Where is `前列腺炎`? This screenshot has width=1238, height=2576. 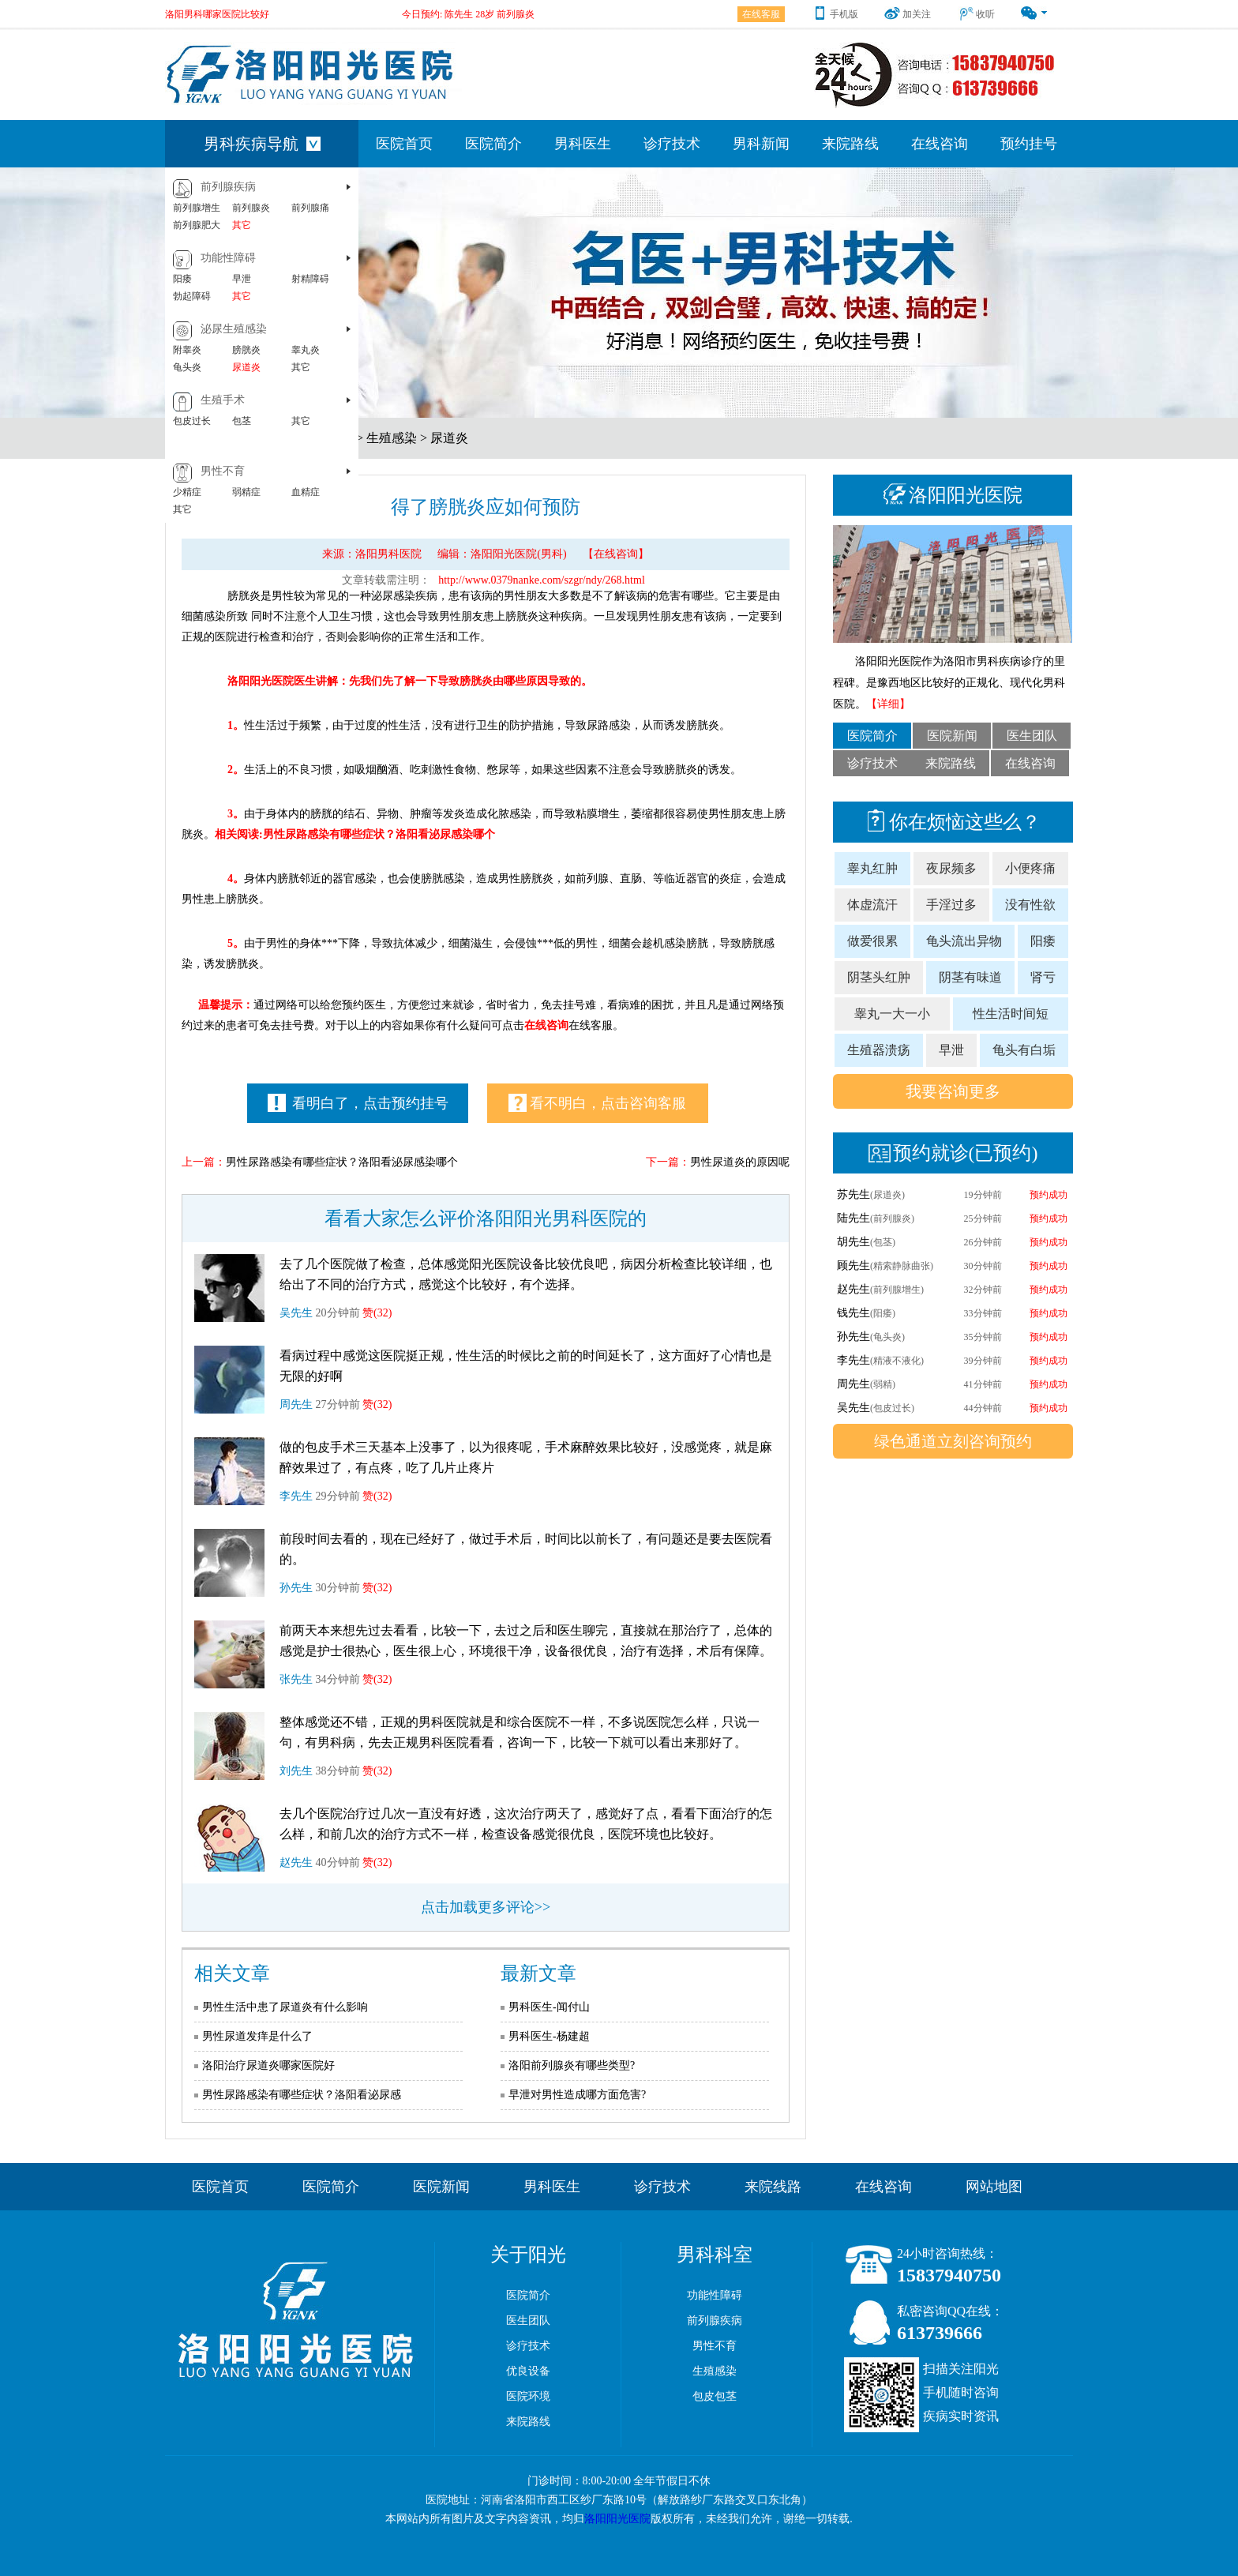 前列腺炎 is located at coordinates (251, 207).